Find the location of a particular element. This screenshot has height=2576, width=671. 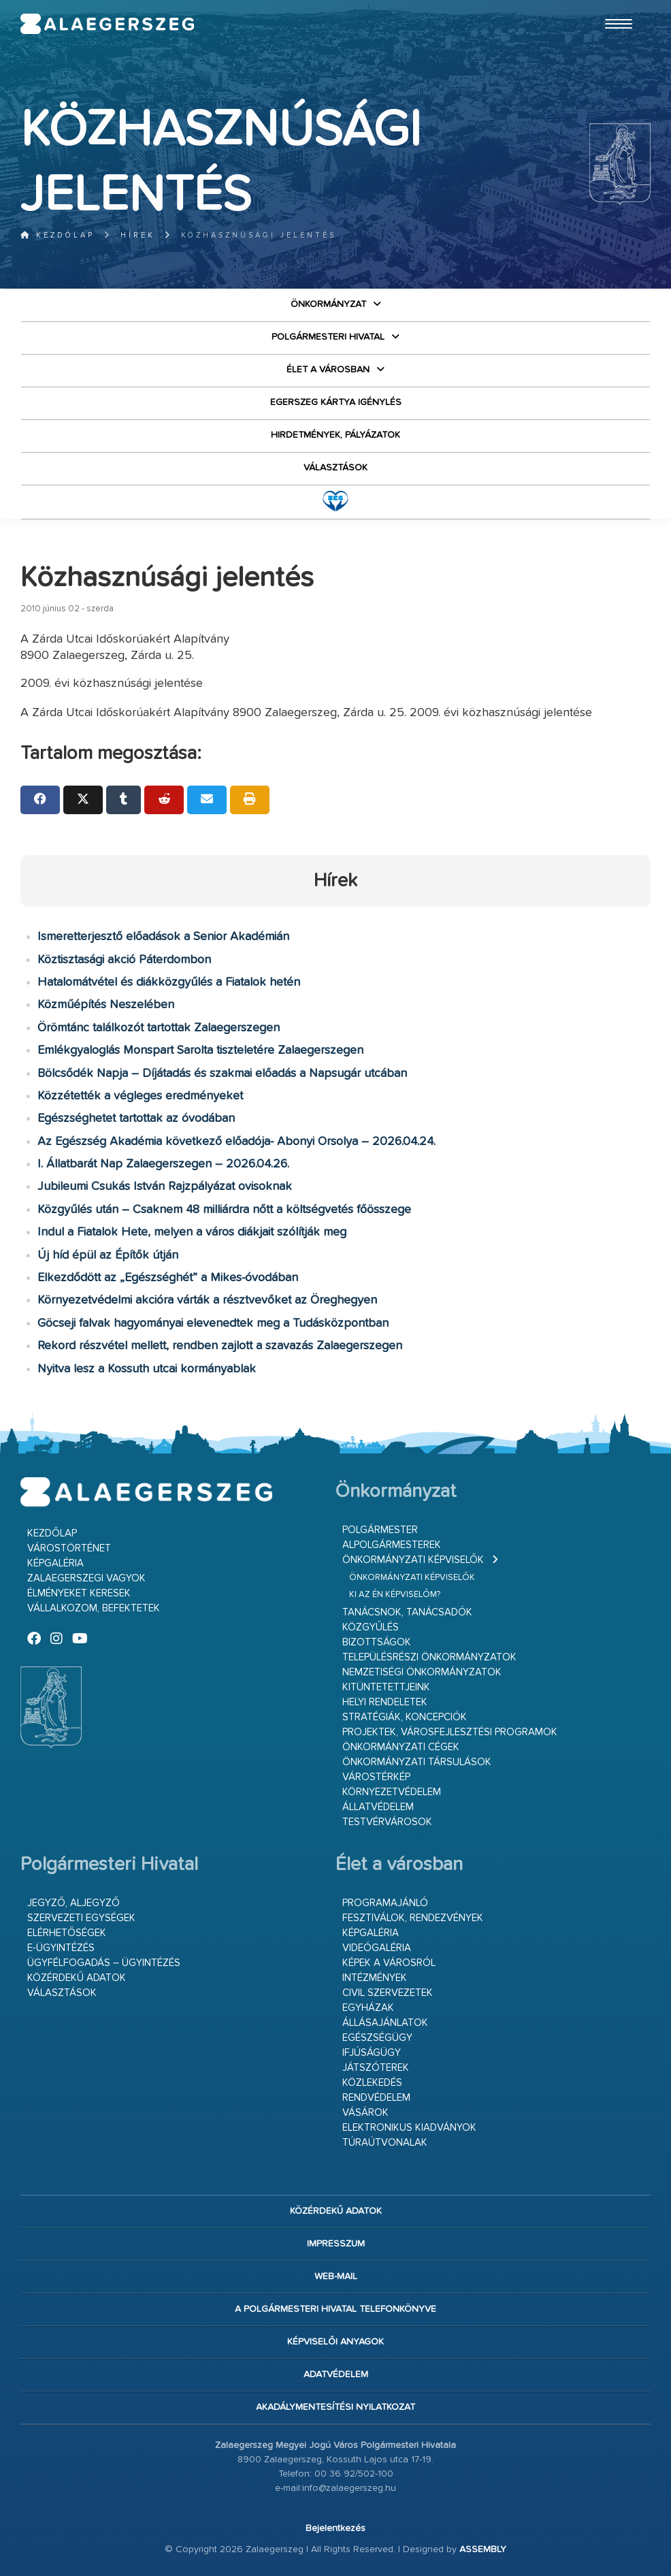

Szervezeti egységek is located at coordinates (81, 1918).